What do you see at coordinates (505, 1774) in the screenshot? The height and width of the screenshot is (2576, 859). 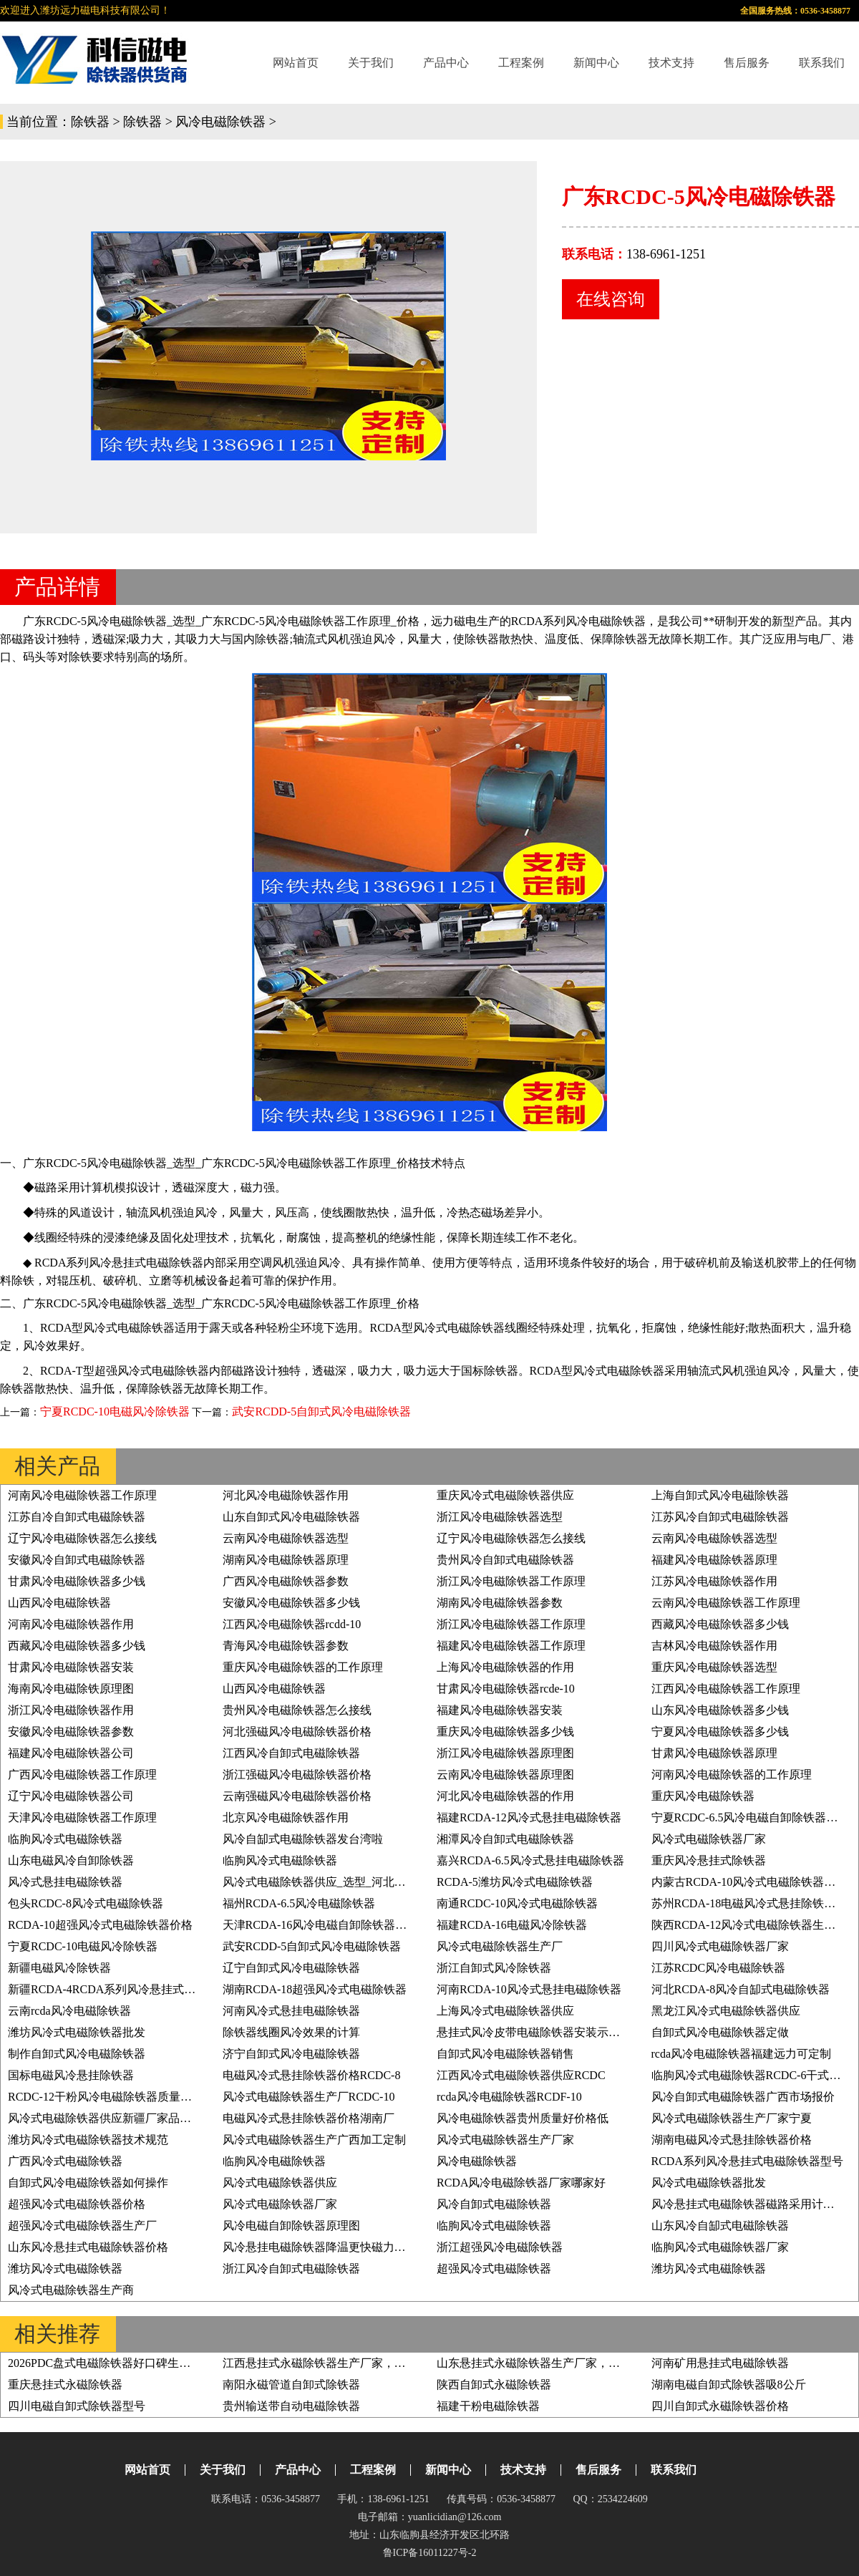 I see `云南风冷电磁除铁器原理图` at bounding box center [505, 1774].